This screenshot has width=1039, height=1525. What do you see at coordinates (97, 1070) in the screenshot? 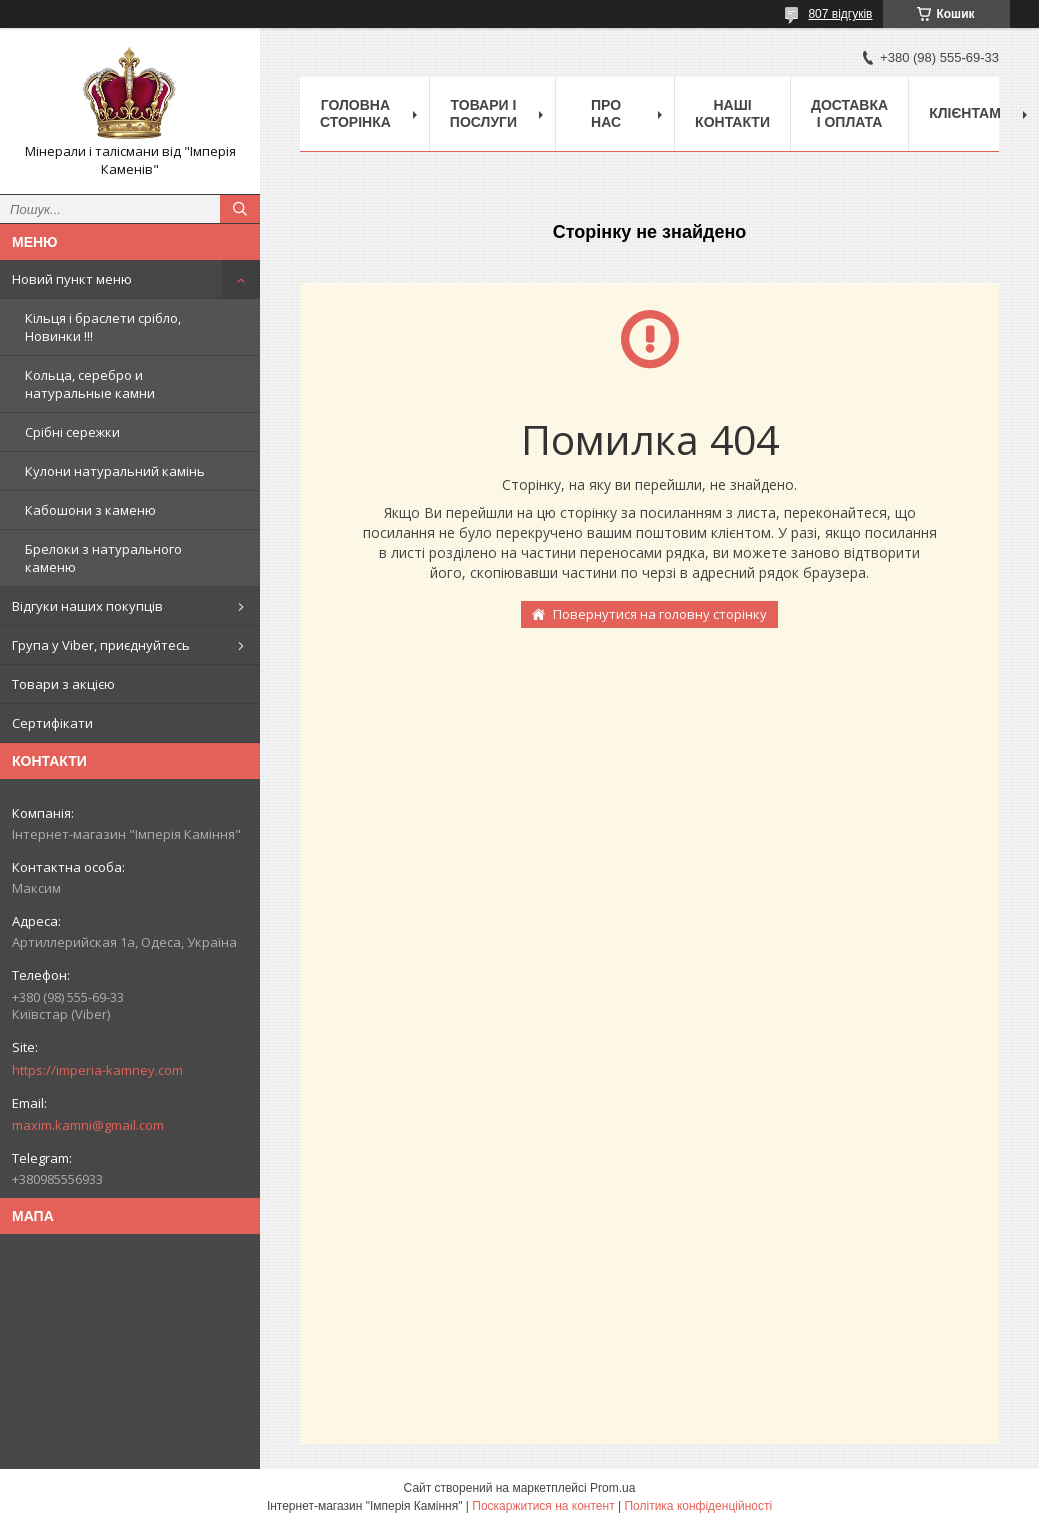
I see `https://imperia-kamney.com` at bounding box center [97, 1070].